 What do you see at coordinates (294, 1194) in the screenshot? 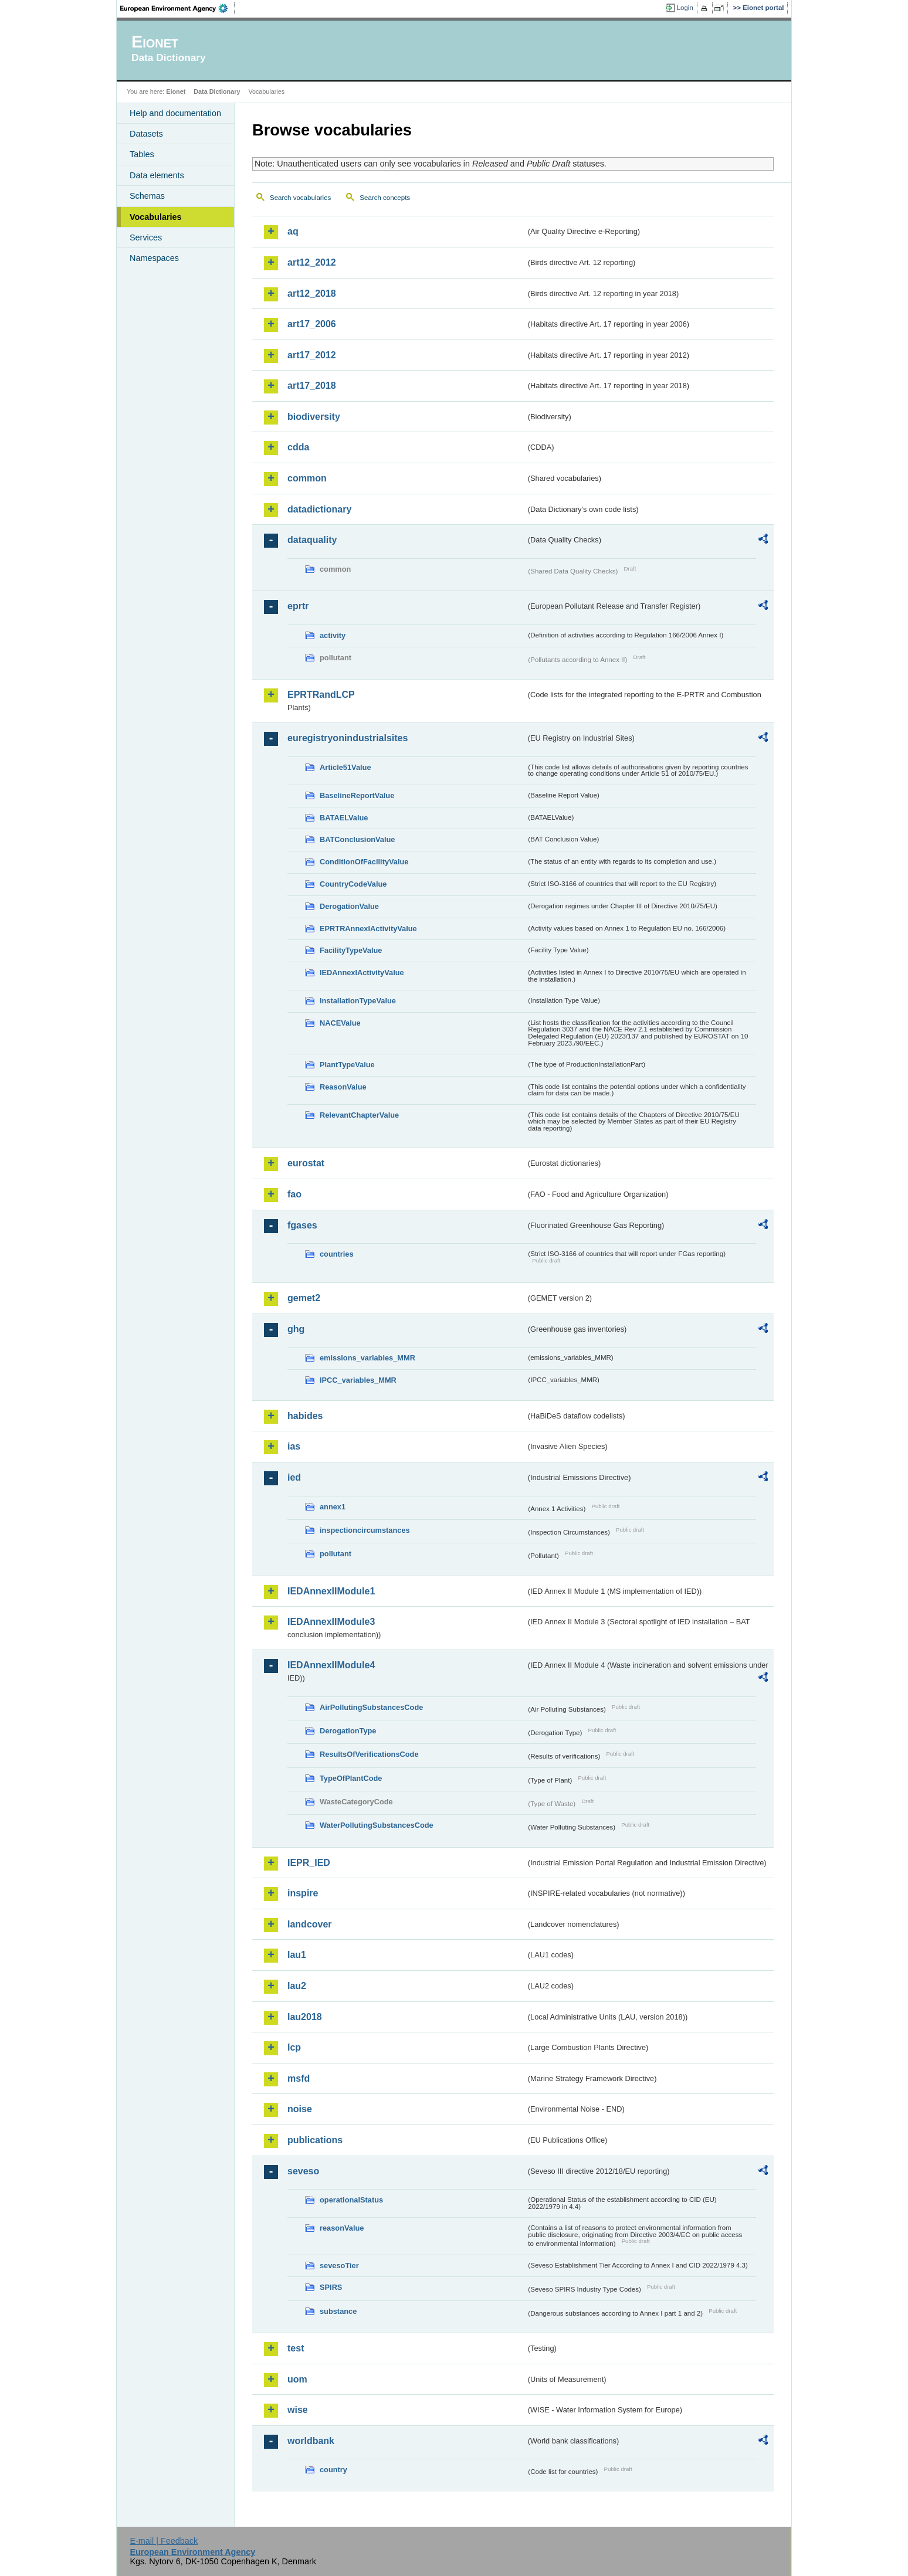
I see `fao` at bounding box center [294, 1194].